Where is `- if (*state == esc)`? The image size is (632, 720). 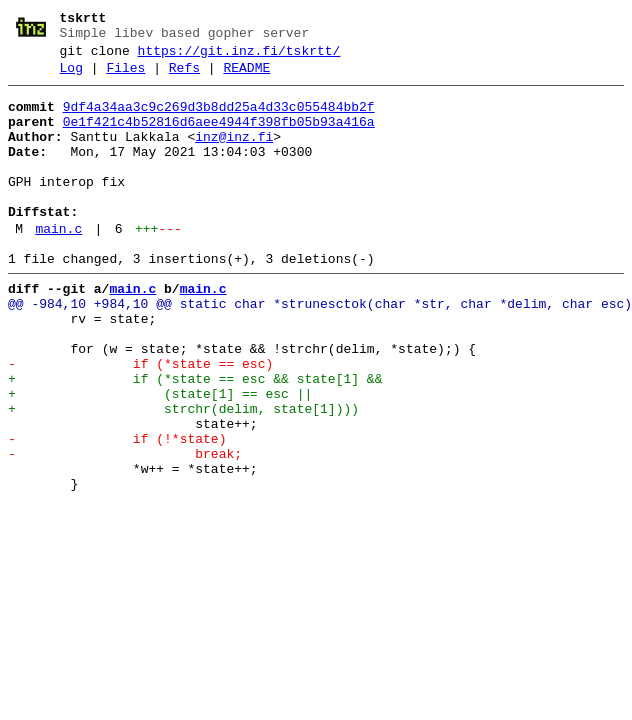
- if (*state == esc) is located at coordinates (140, 421).